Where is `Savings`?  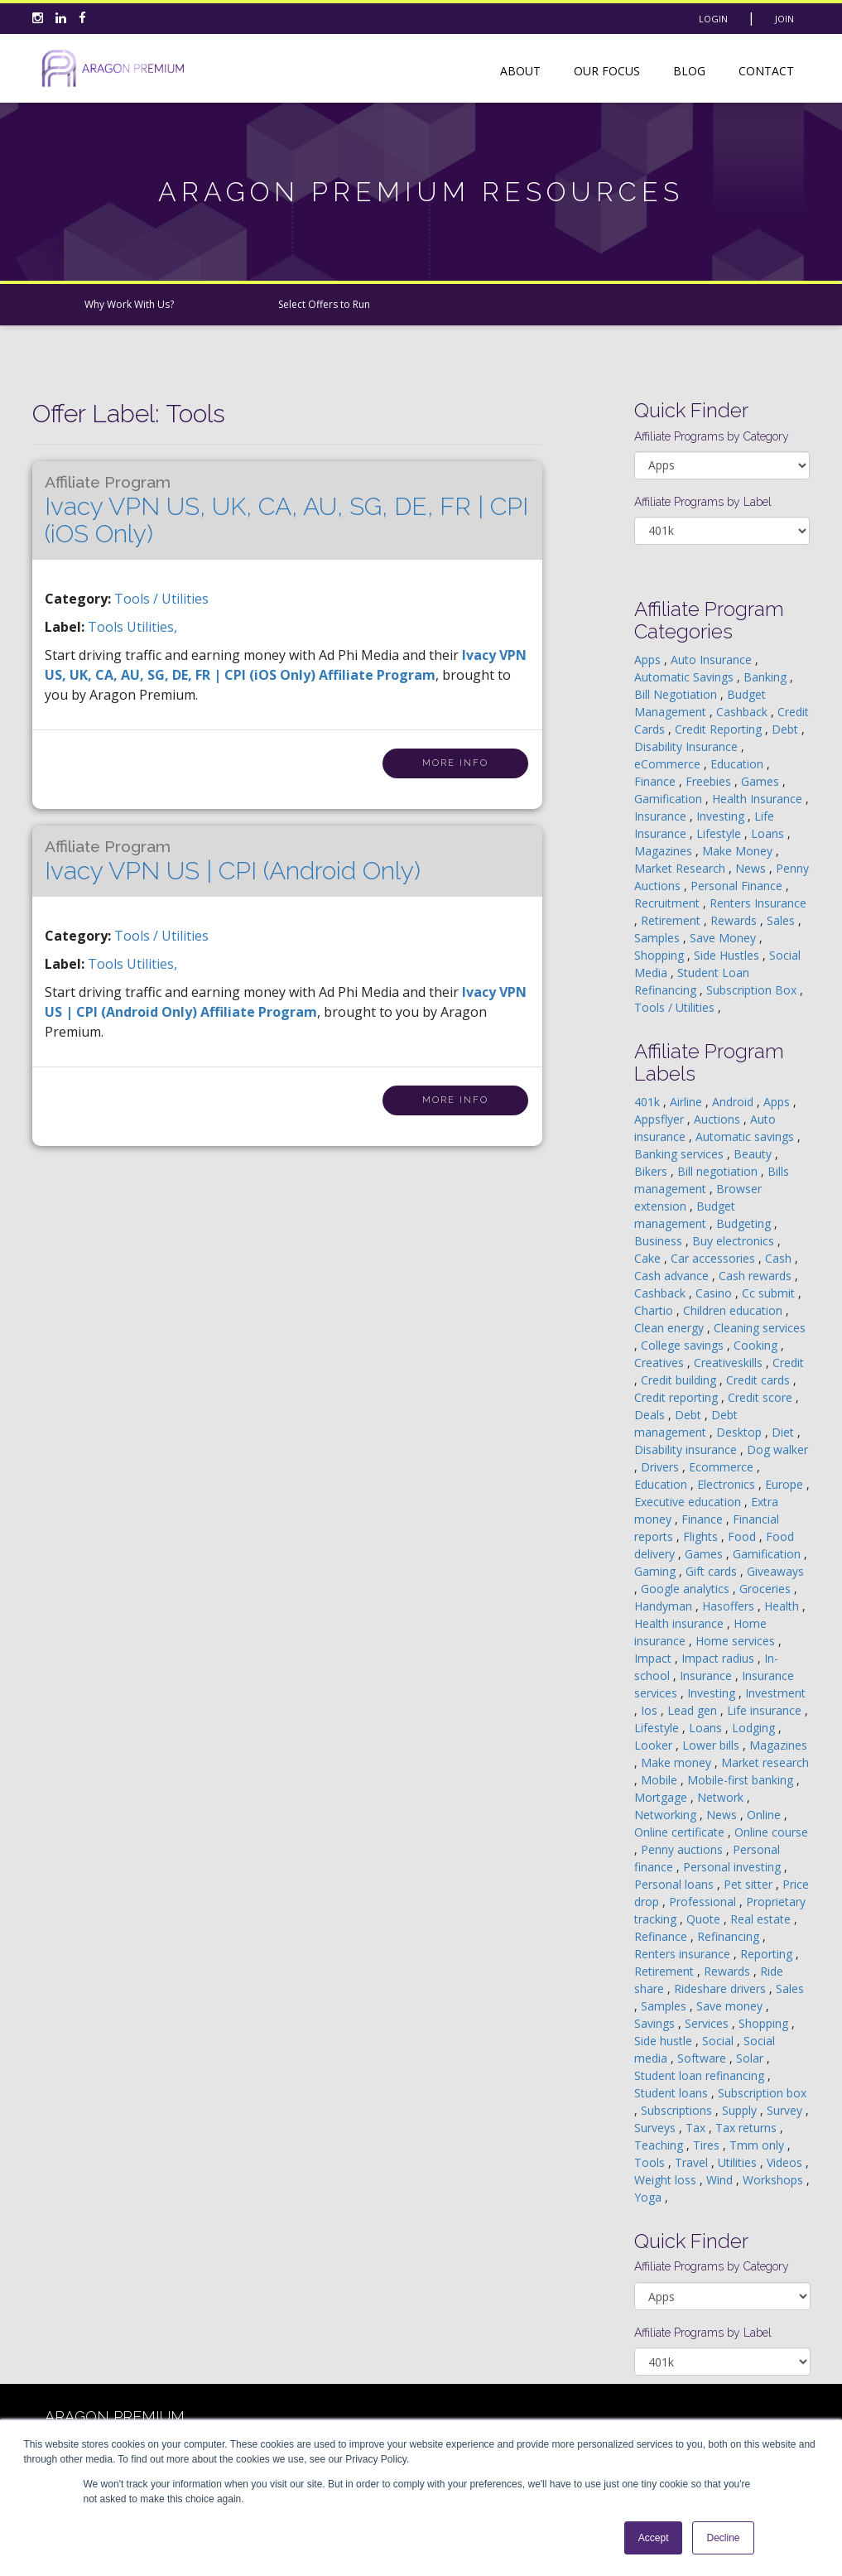
Savings is located at coordinates (656, 2023).